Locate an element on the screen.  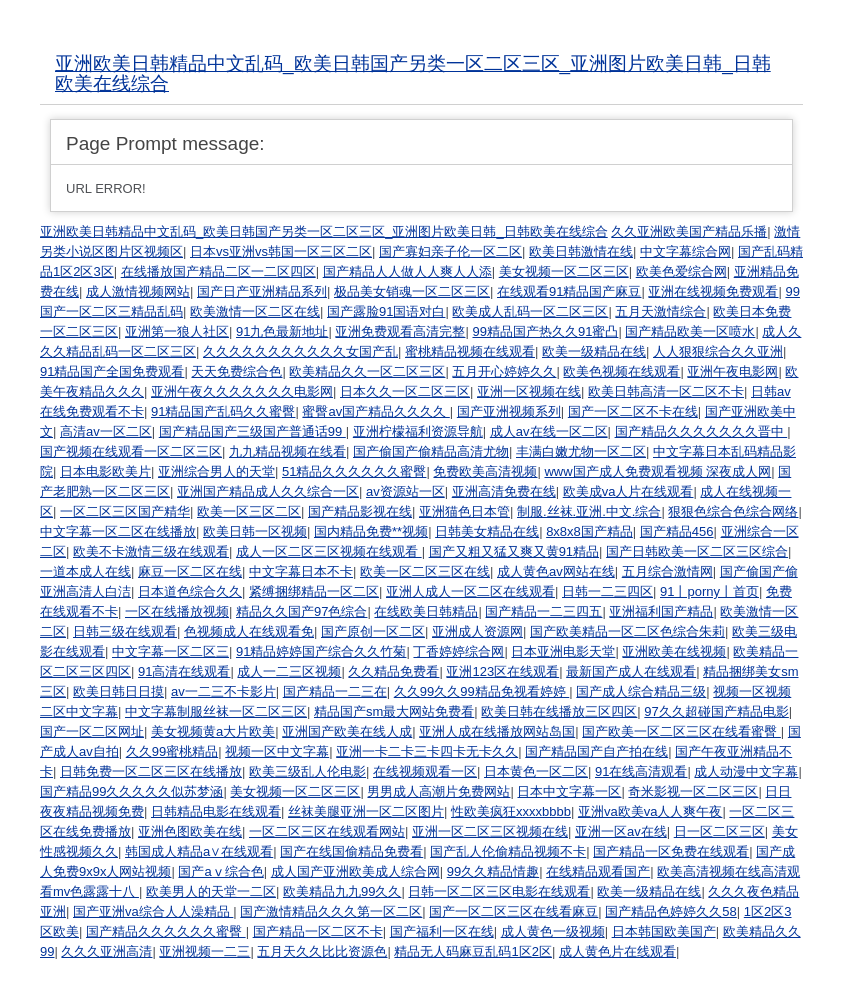
久久精品免费看 is located at coordinates (393, 671).